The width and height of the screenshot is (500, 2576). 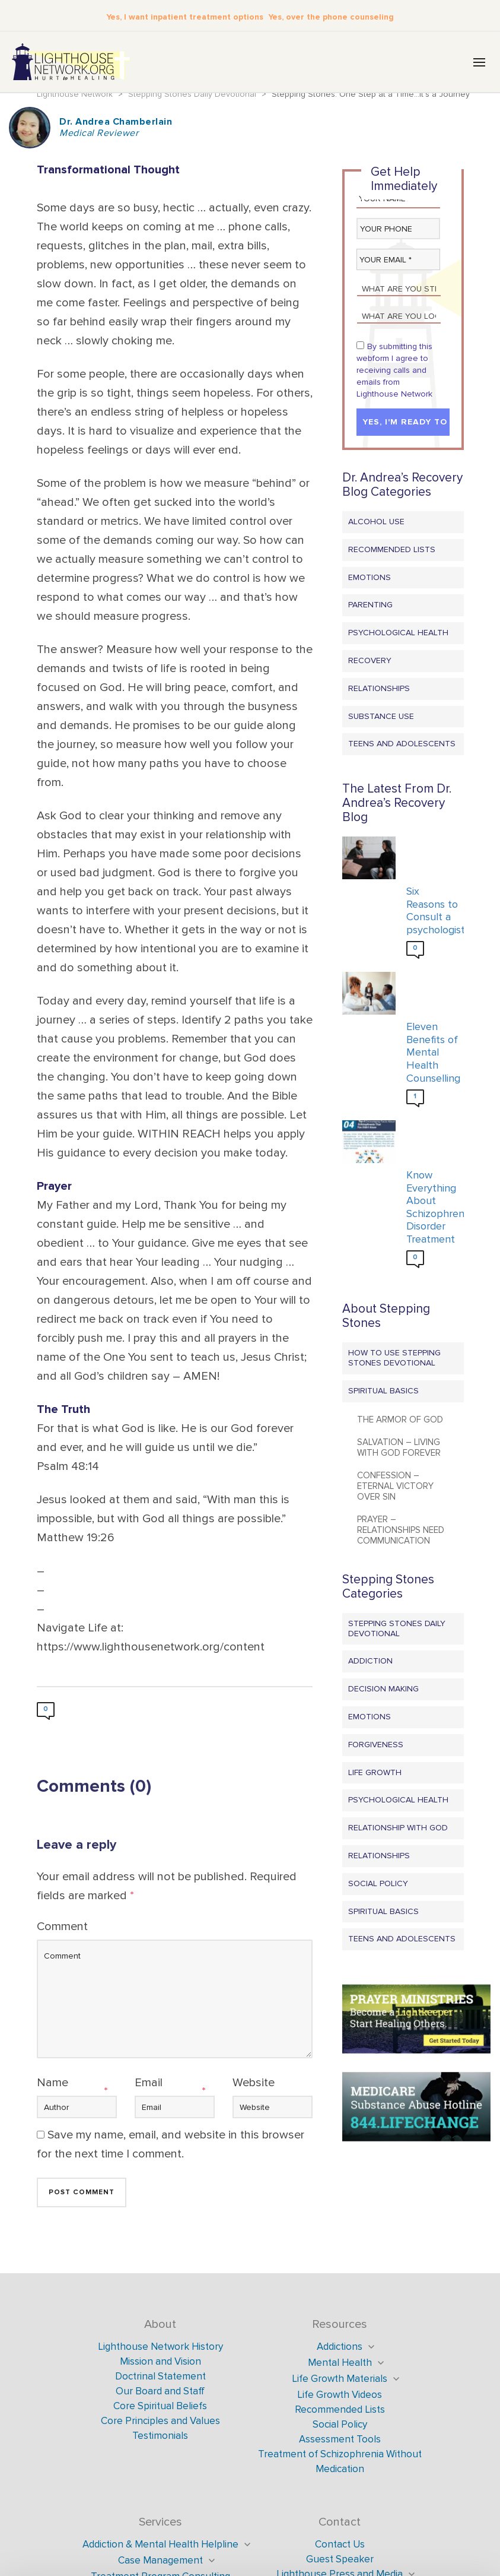 I want to click on Psychological Health, so click(x=398, y=634).